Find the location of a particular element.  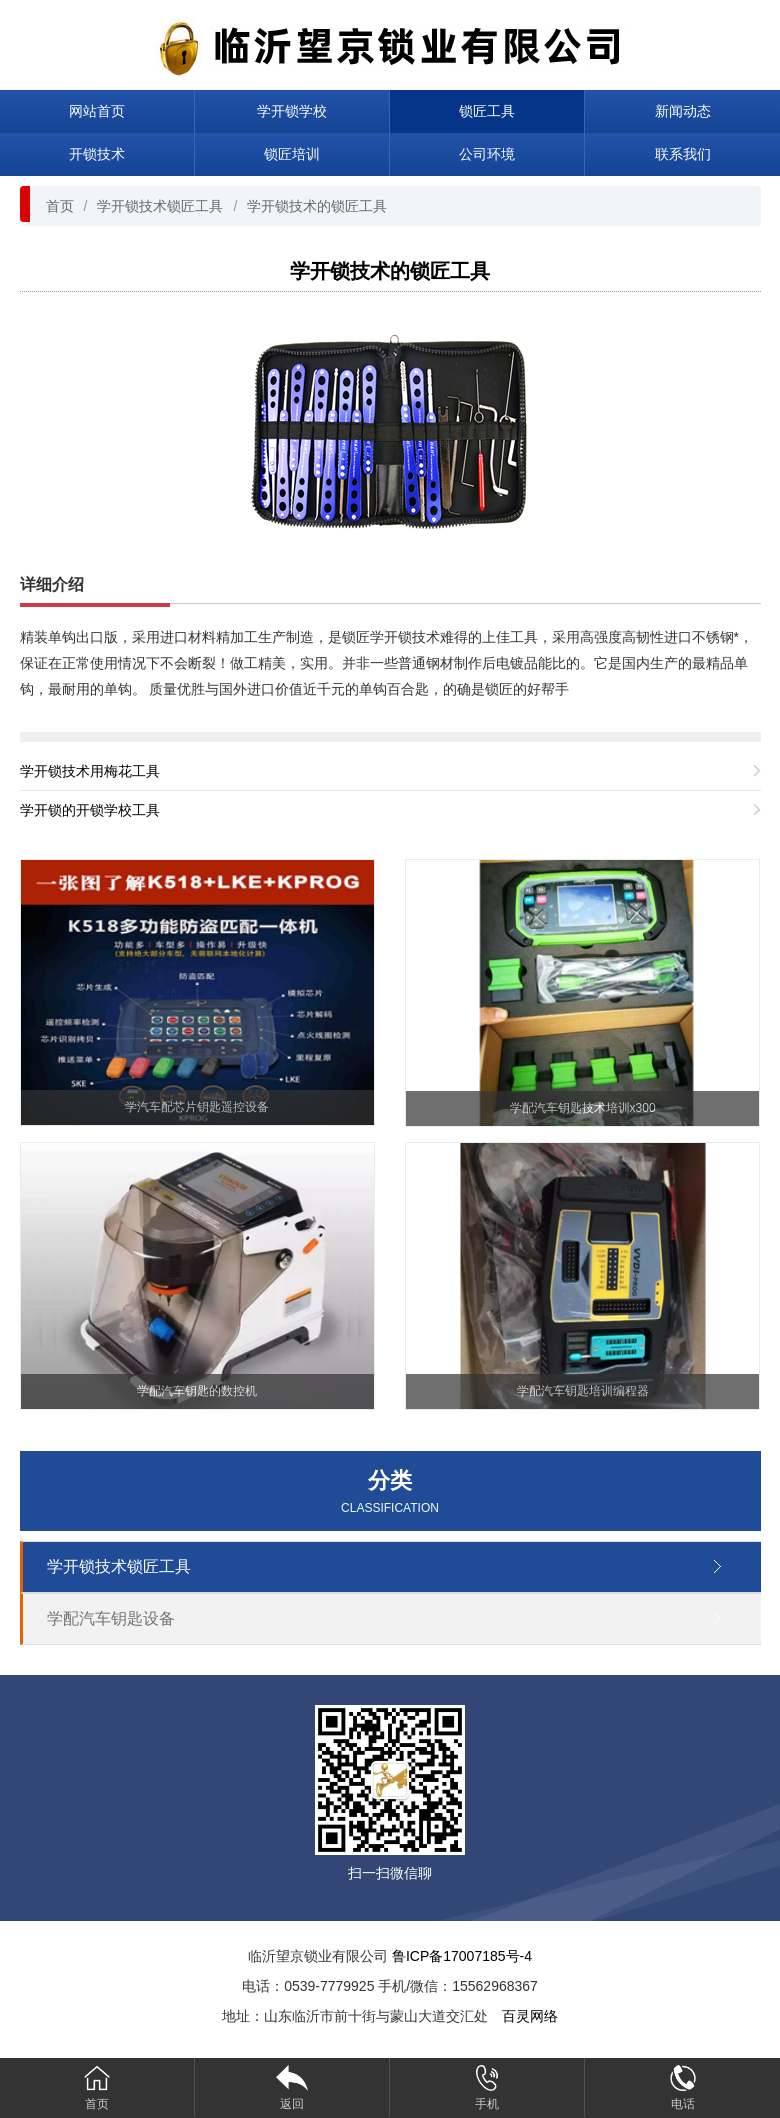

联系我们 is located at coordinates (683, 154).